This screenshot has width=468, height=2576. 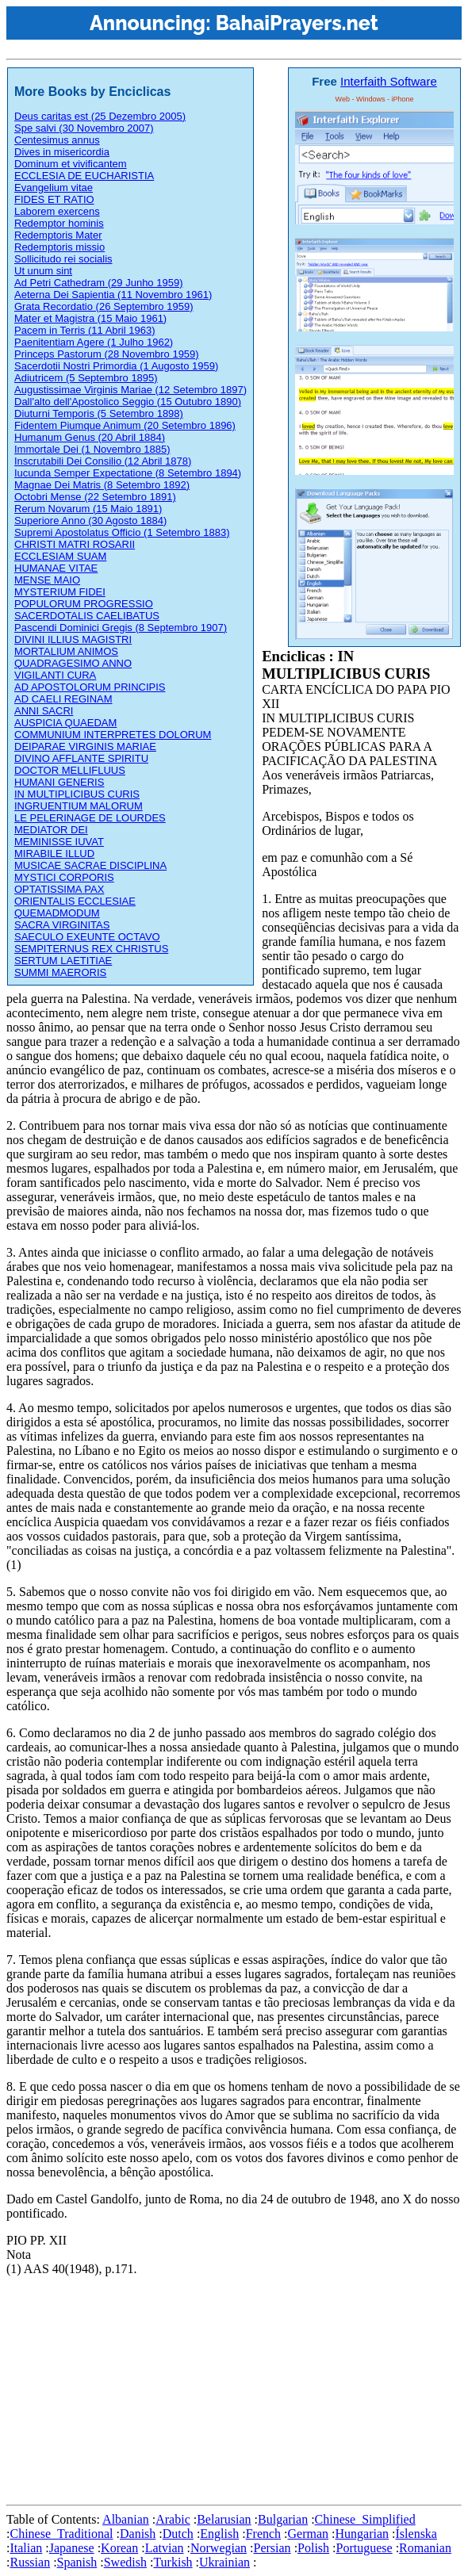 I want to click on Chinese_Traditional, so click(x=61, y=2533).